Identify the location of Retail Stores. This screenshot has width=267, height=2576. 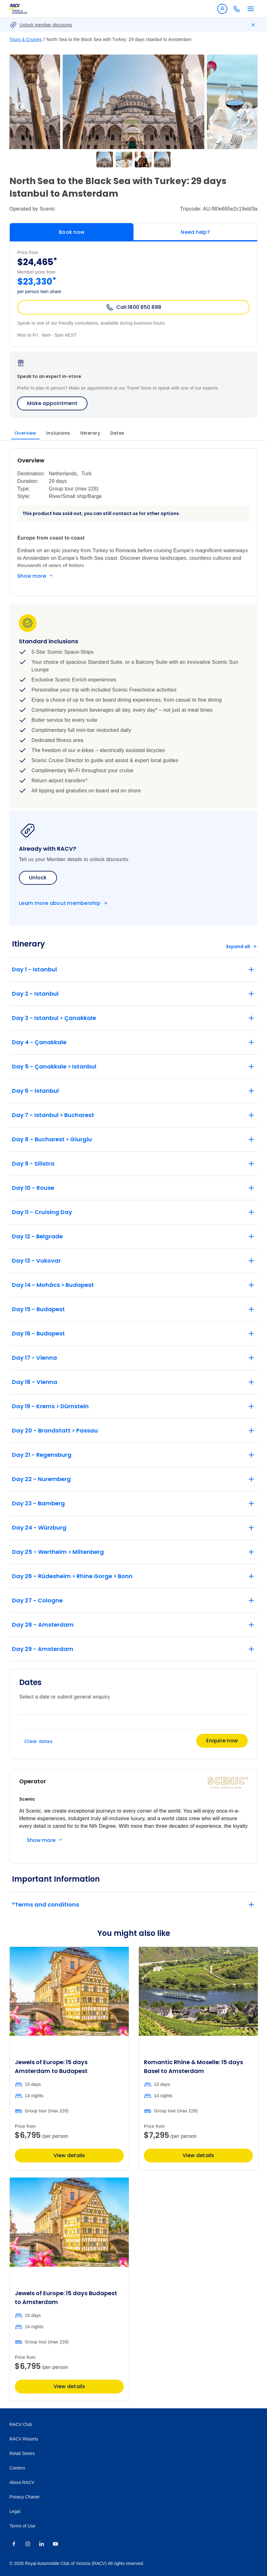
(22, 2453).